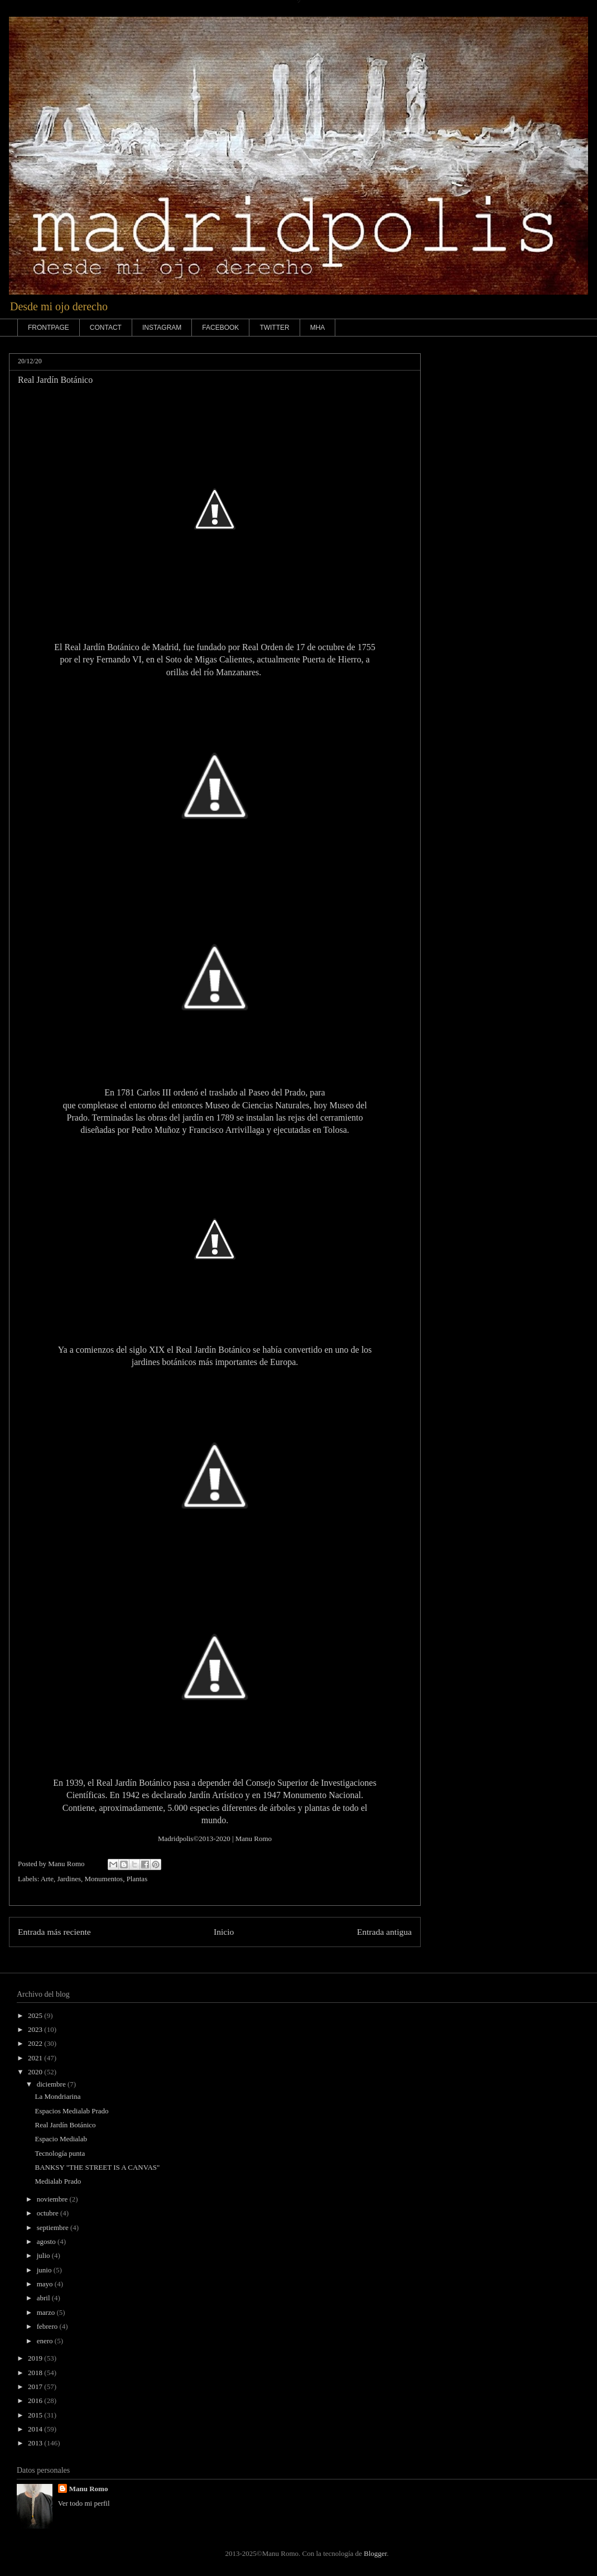  Describe the element at coordinates (36, 2386) in the screenshot. I see `2017` at that location.